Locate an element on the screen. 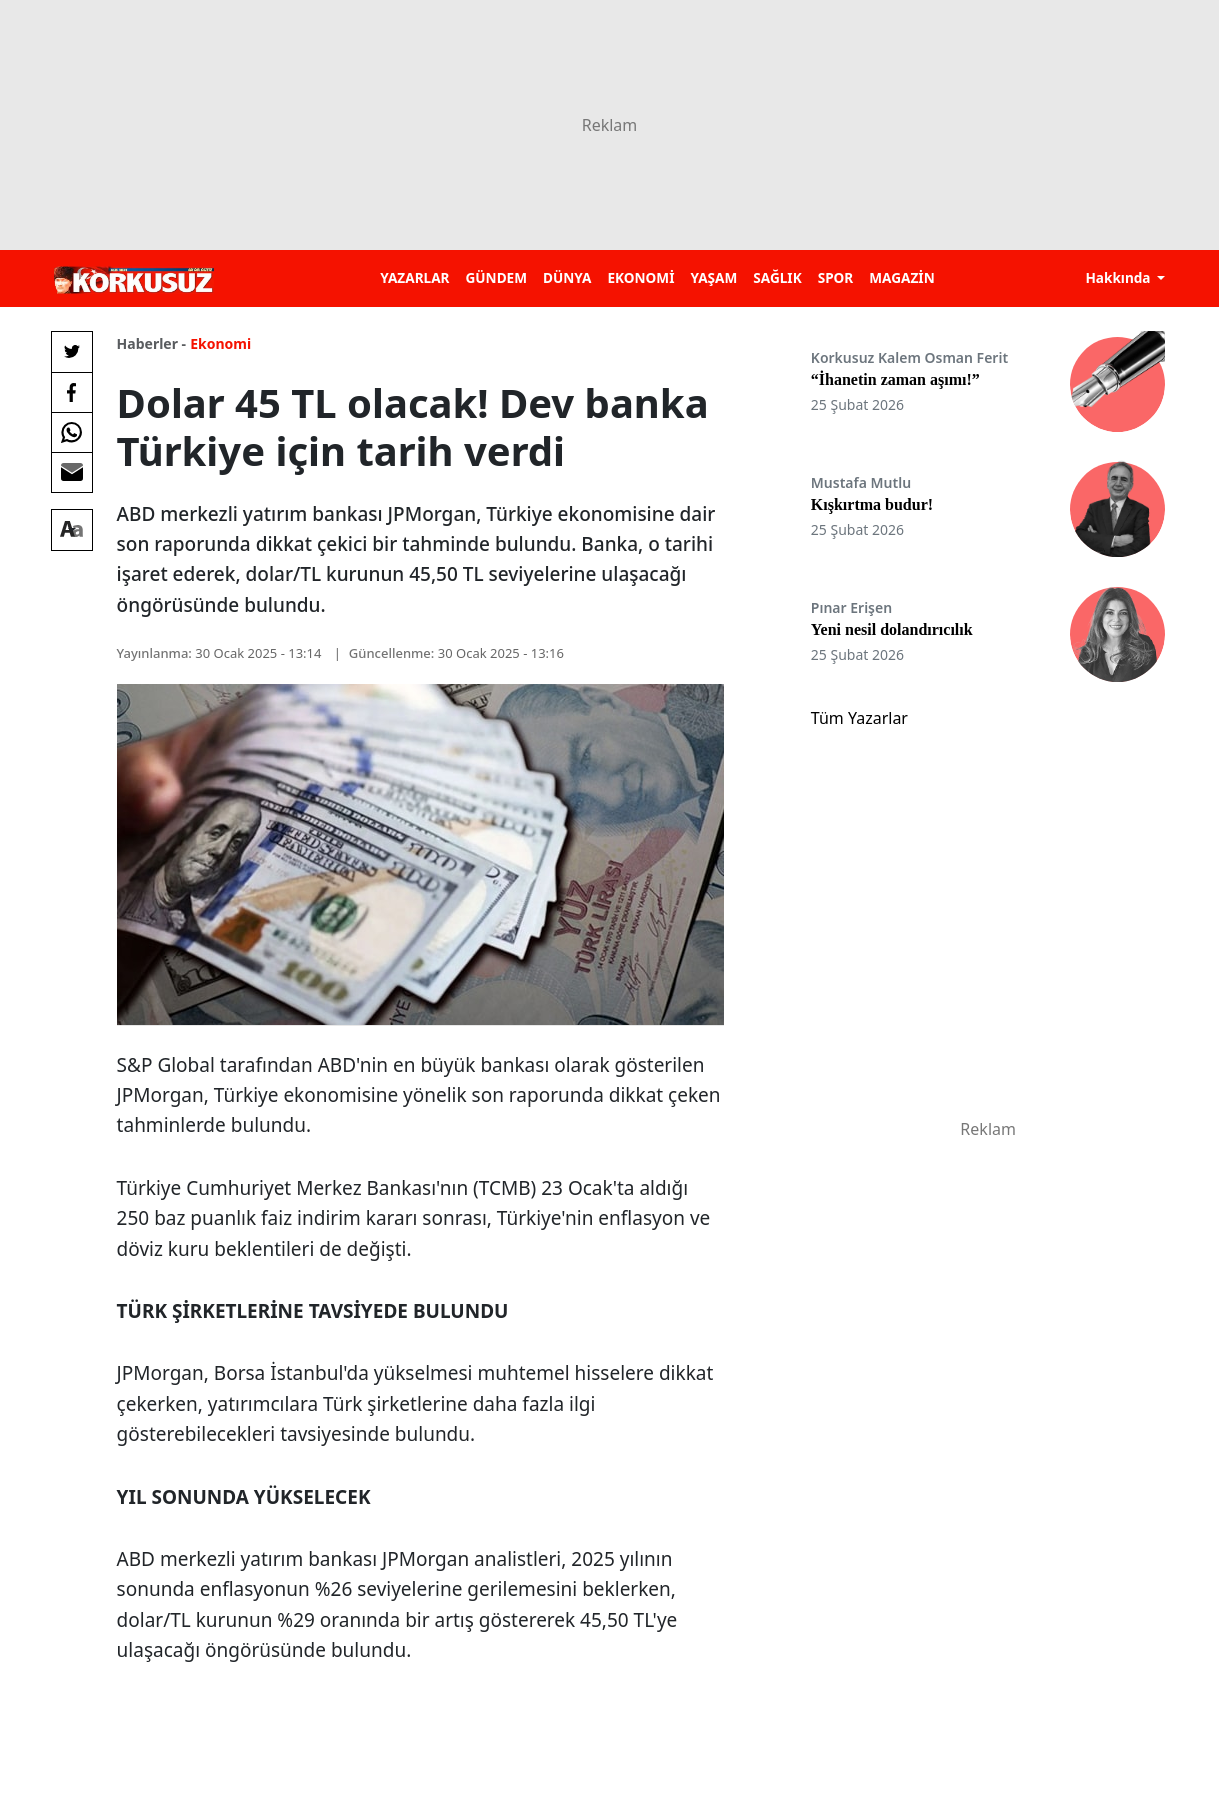  [Whatsapp'da Paylaş] is located at coordinates (72, 432).